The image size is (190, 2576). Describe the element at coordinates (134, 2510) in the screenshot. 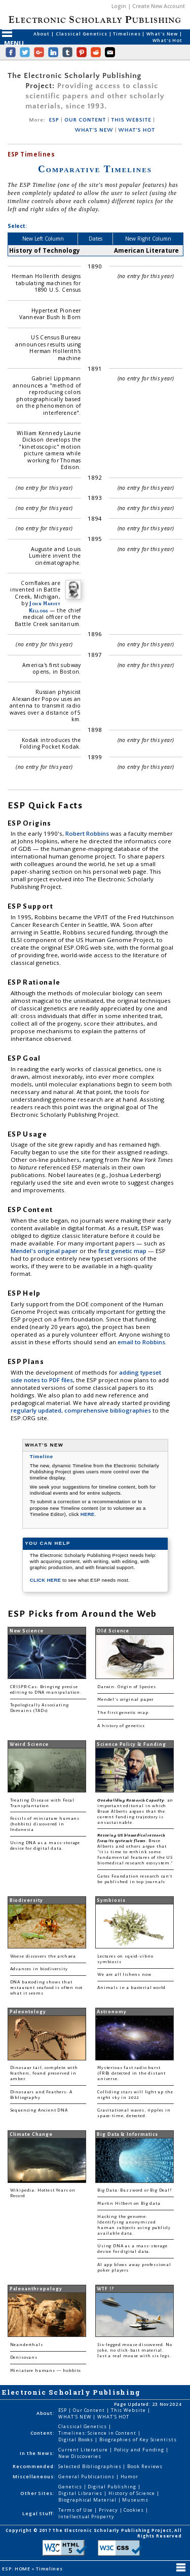

I see `Cookies` at that location.